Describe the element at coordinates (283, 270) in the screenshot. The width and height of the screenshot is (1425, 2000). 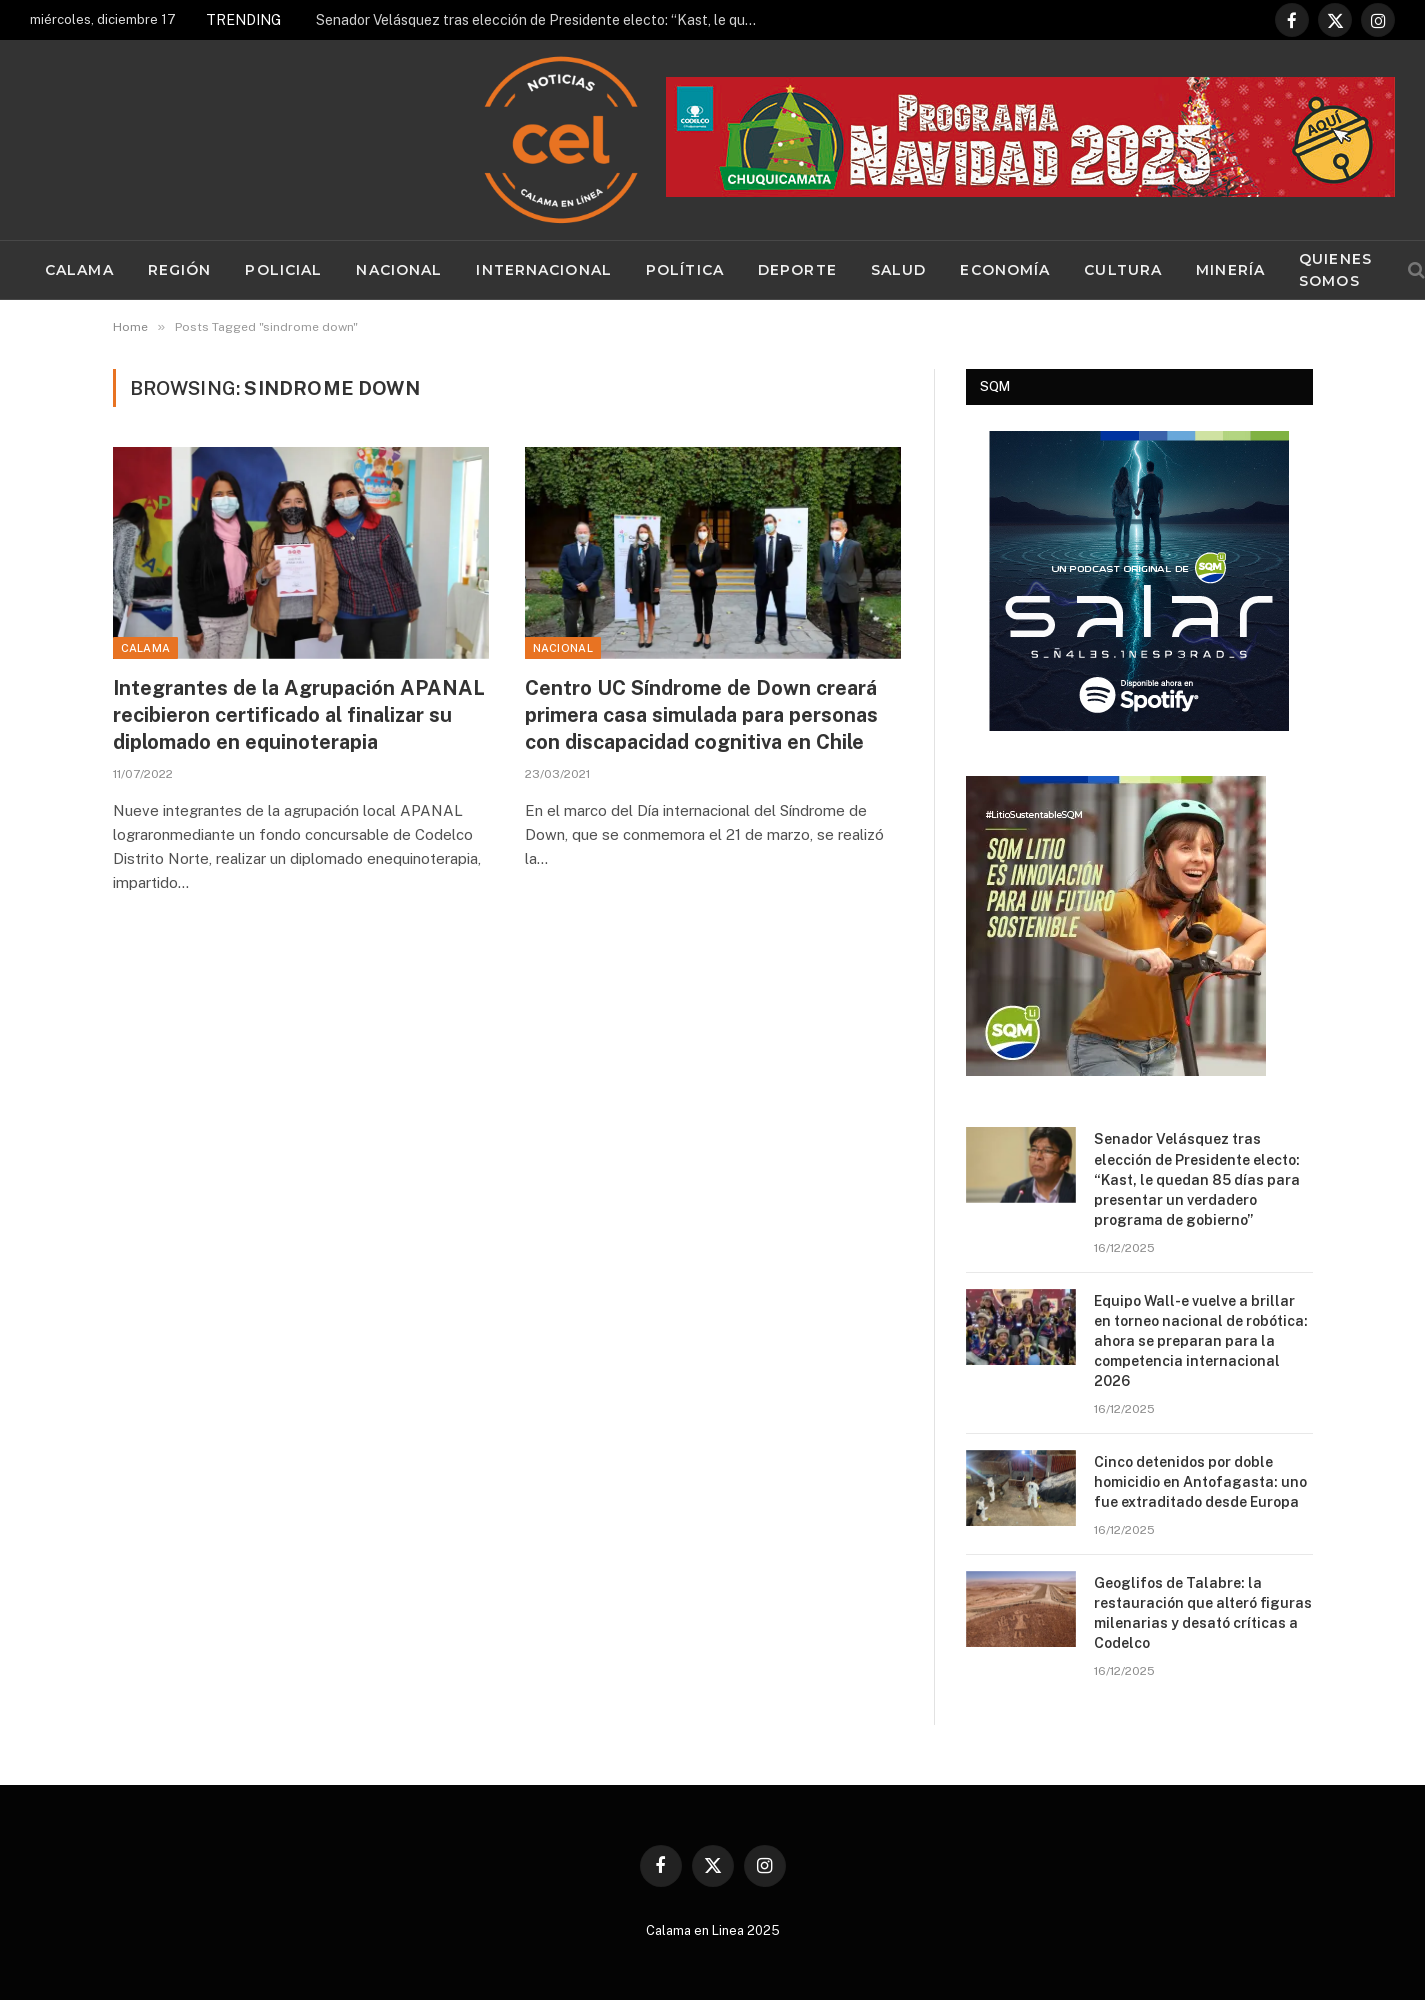
I see `Policial` at that location.